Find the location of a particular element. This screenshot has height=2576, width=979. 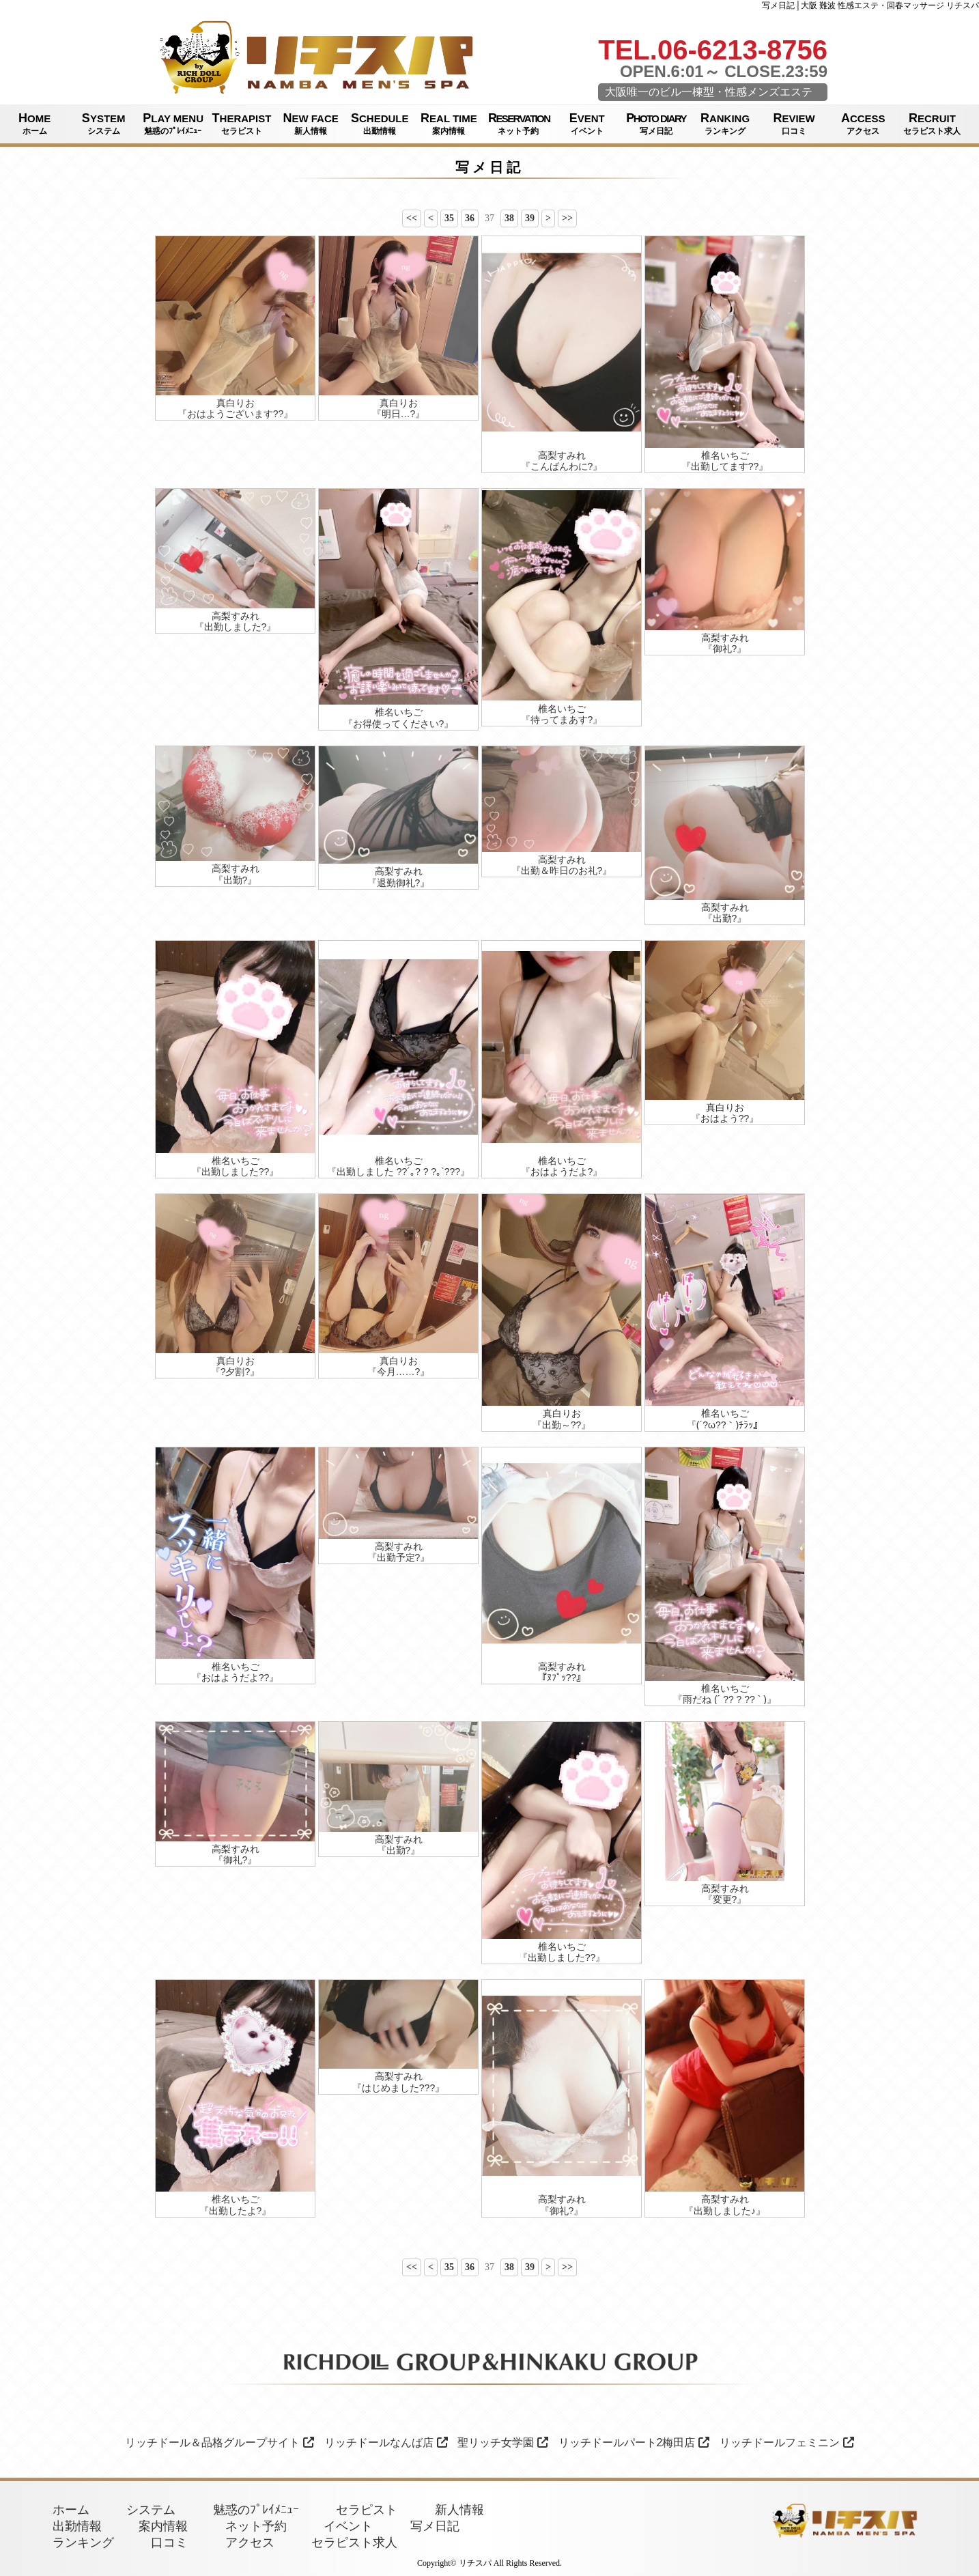

39 is located at coordinates (530, 218).